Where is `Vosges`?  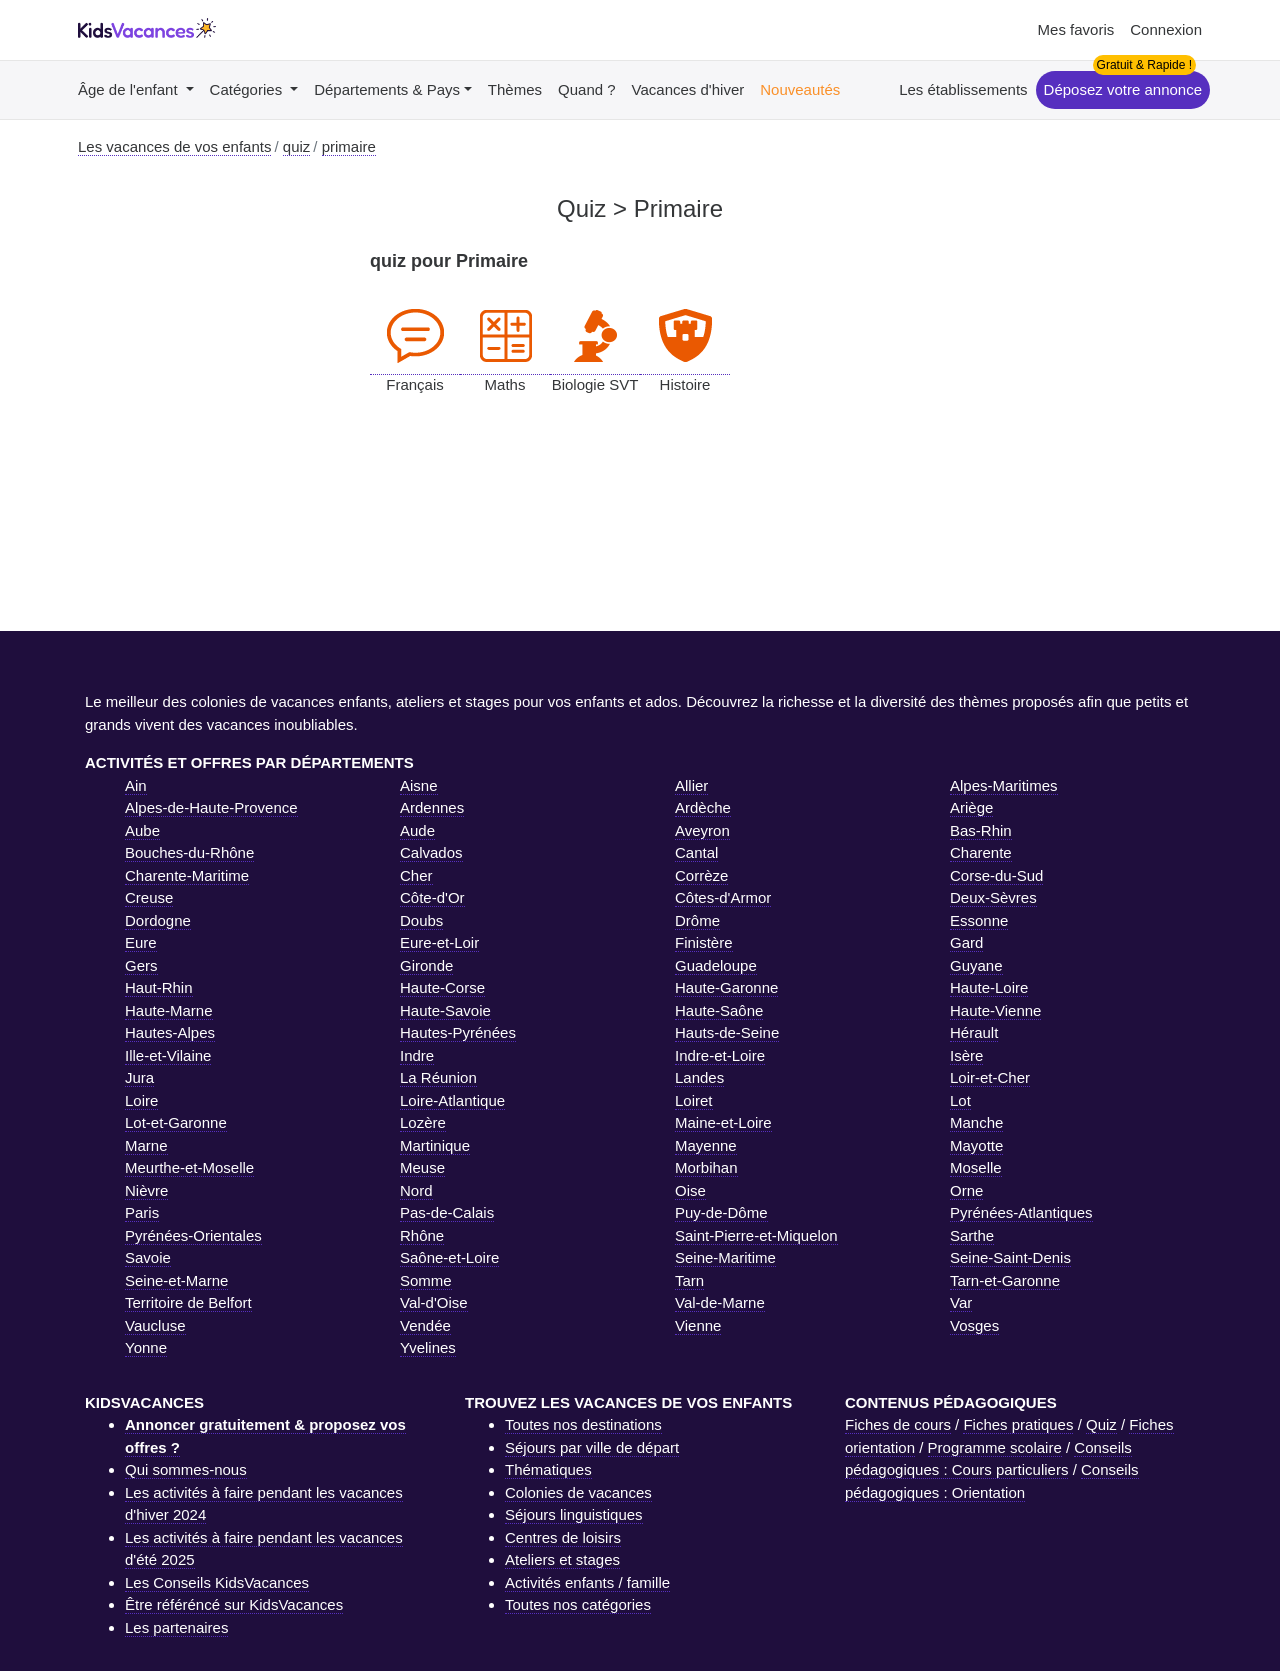
Vosges is located at coordinates (974, 1325).